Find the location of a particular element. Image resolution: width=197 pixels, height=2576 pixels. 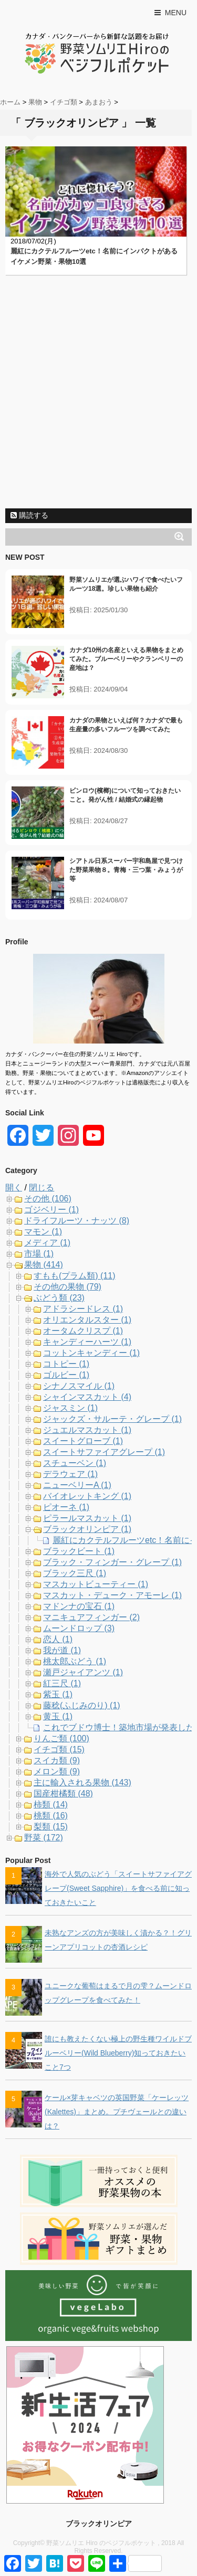

バイオレットキング (1) is located at coordinates (87, 1496).